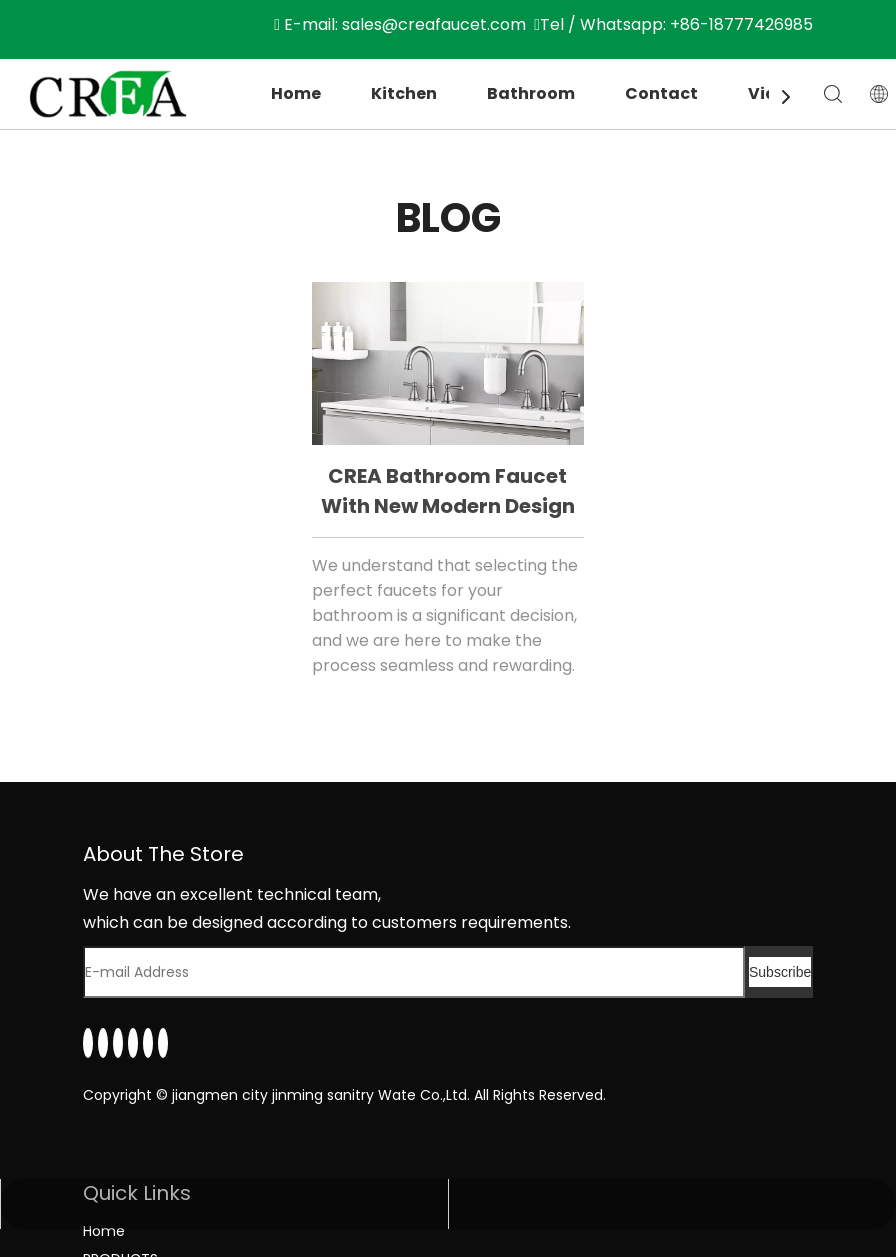  What do you see at coordinates (163, 1043) in the screenshot?
I see `[Pinterest]` at bounding box center [163, 1043].